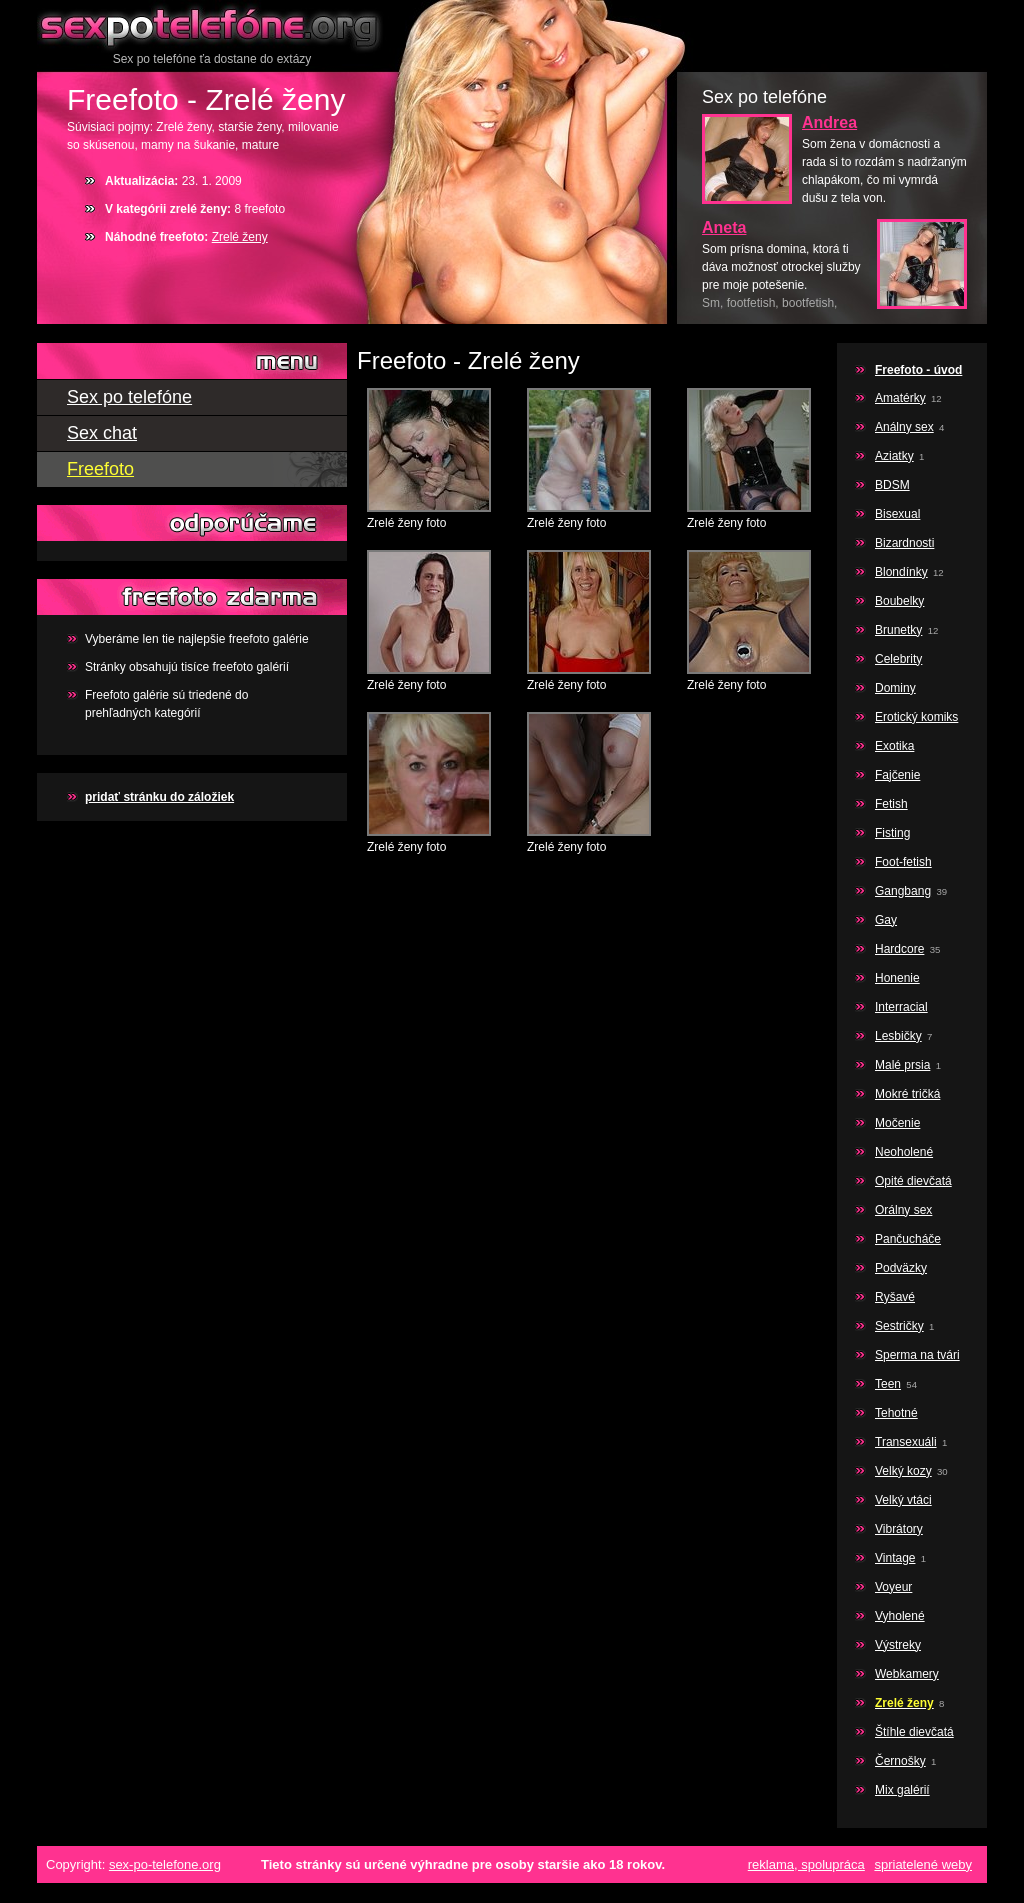 This screenshot has width=1024, height=1903. Describe the element at coordinates (899, 1326) in the screenshot. I see `Sestričky` at that location.